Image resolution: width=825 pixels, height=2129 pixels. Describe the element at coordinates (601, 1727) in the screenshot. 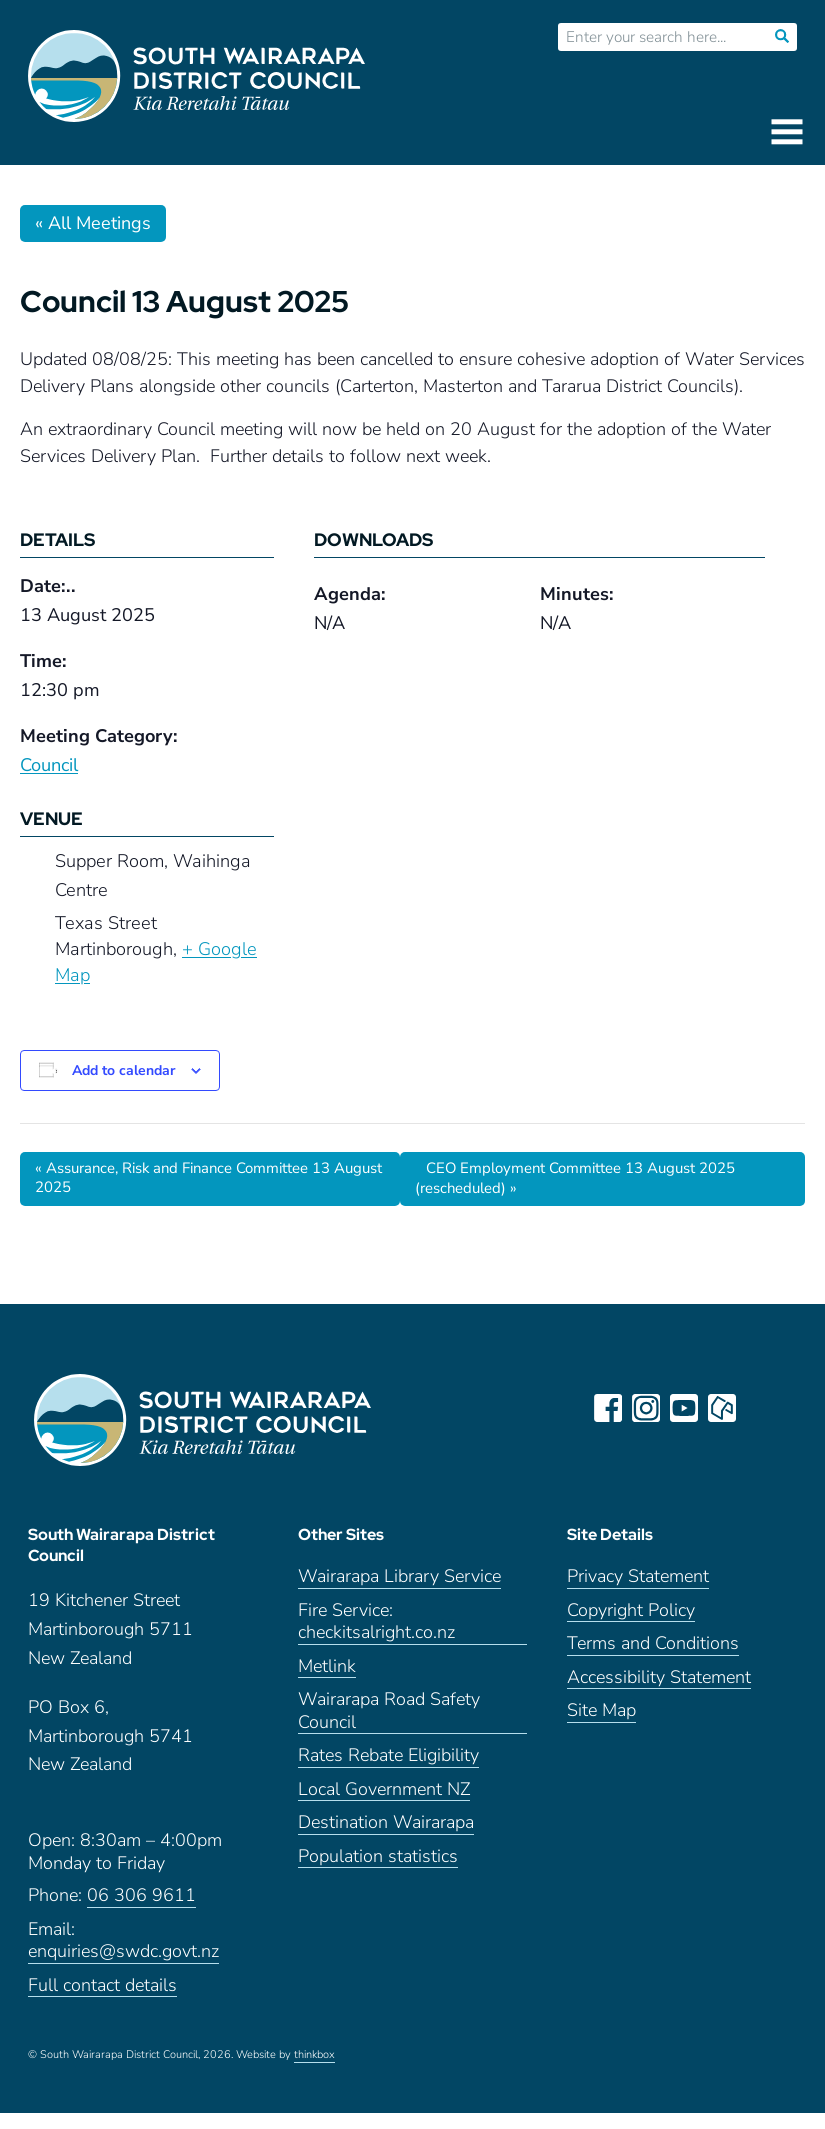

I see `Site Map` at that location.